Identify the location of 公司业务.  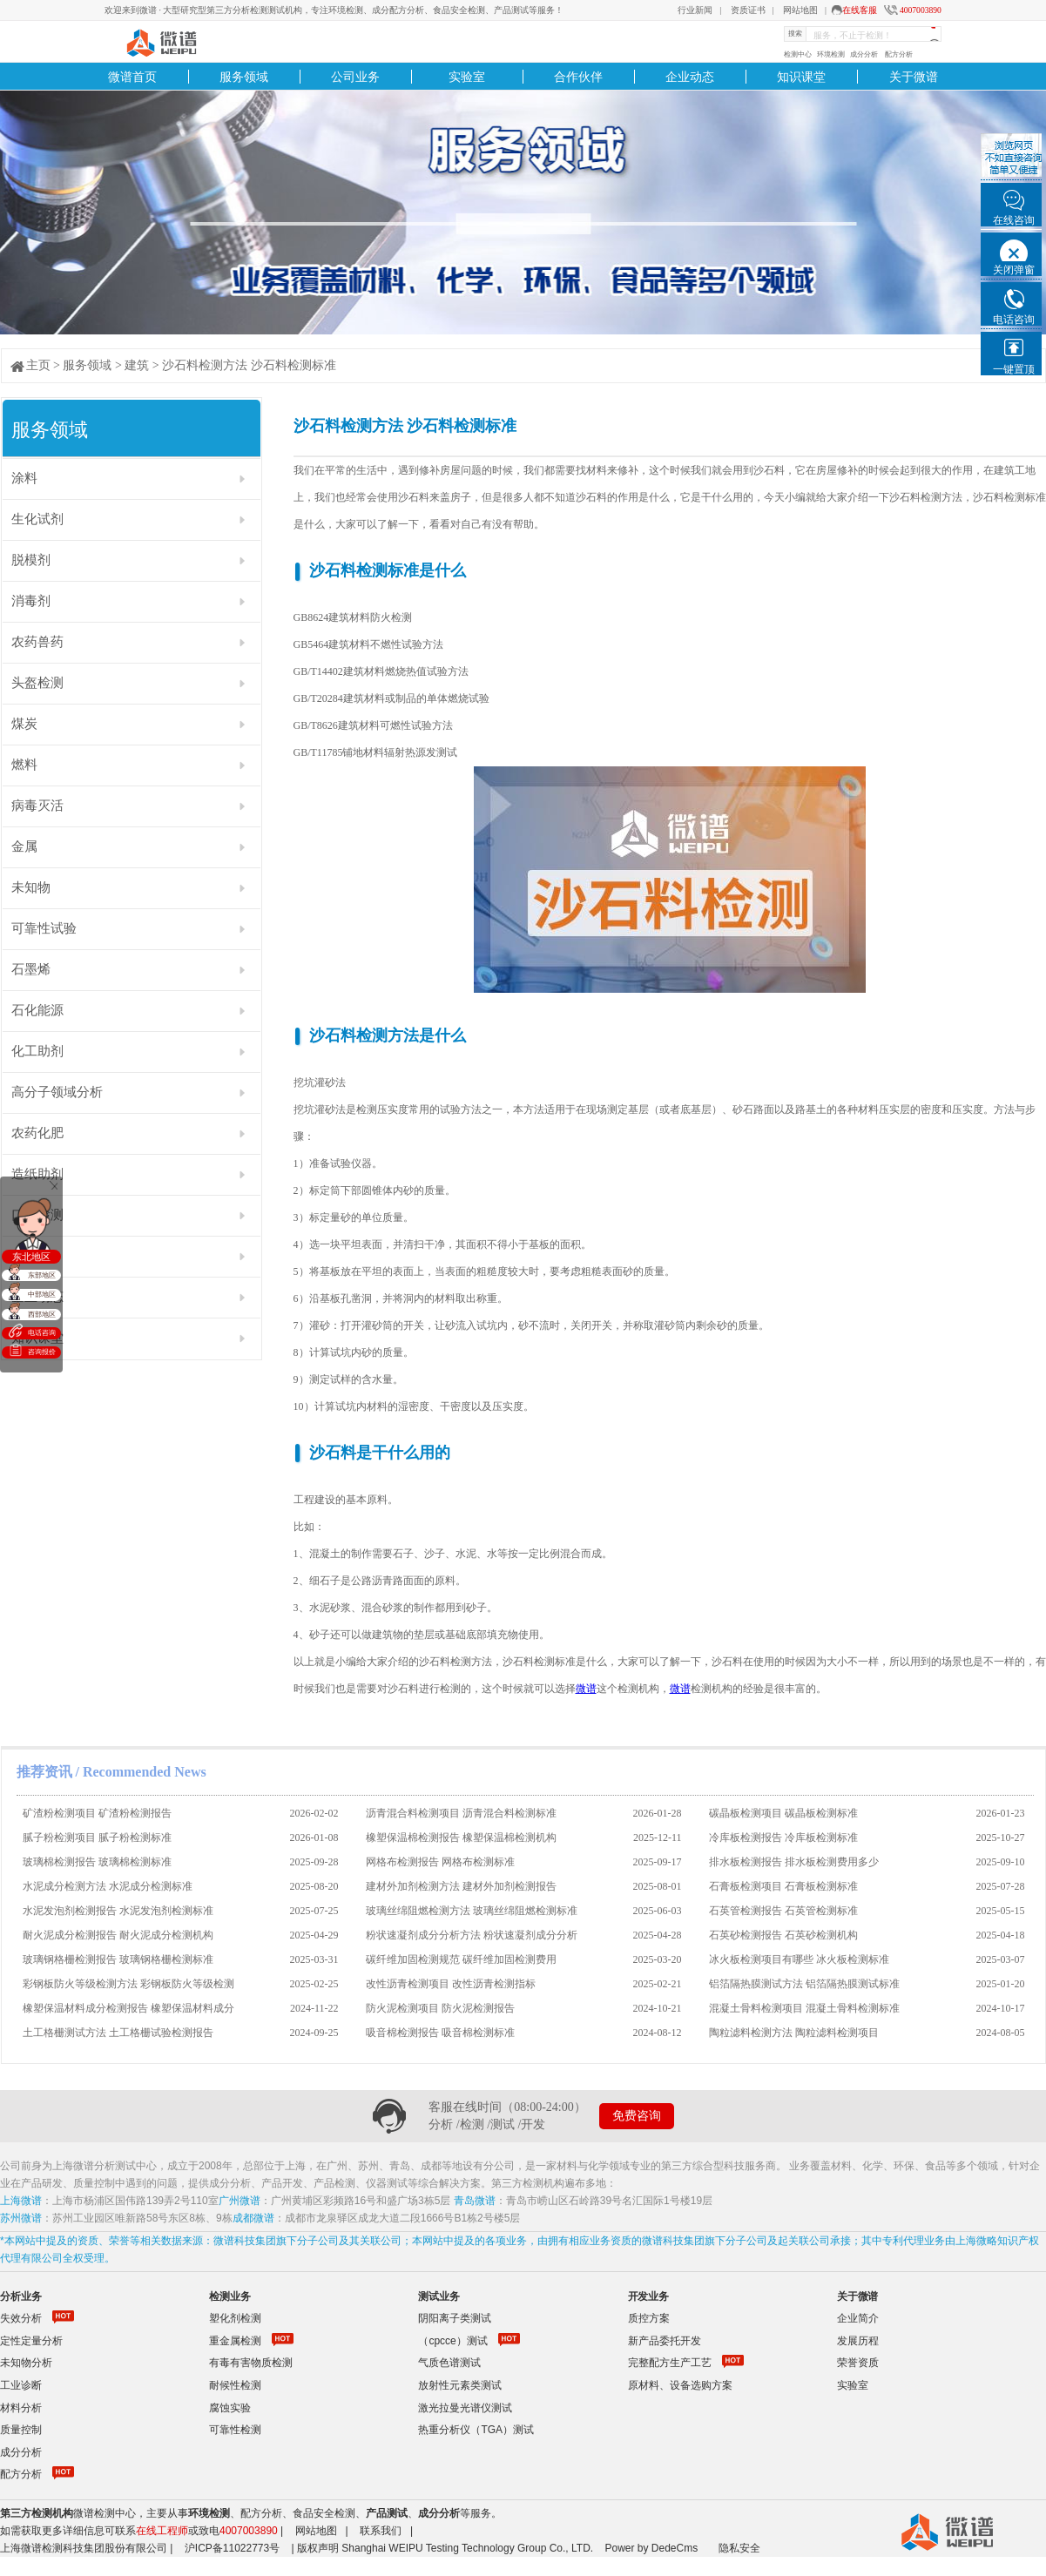
(355, 77).